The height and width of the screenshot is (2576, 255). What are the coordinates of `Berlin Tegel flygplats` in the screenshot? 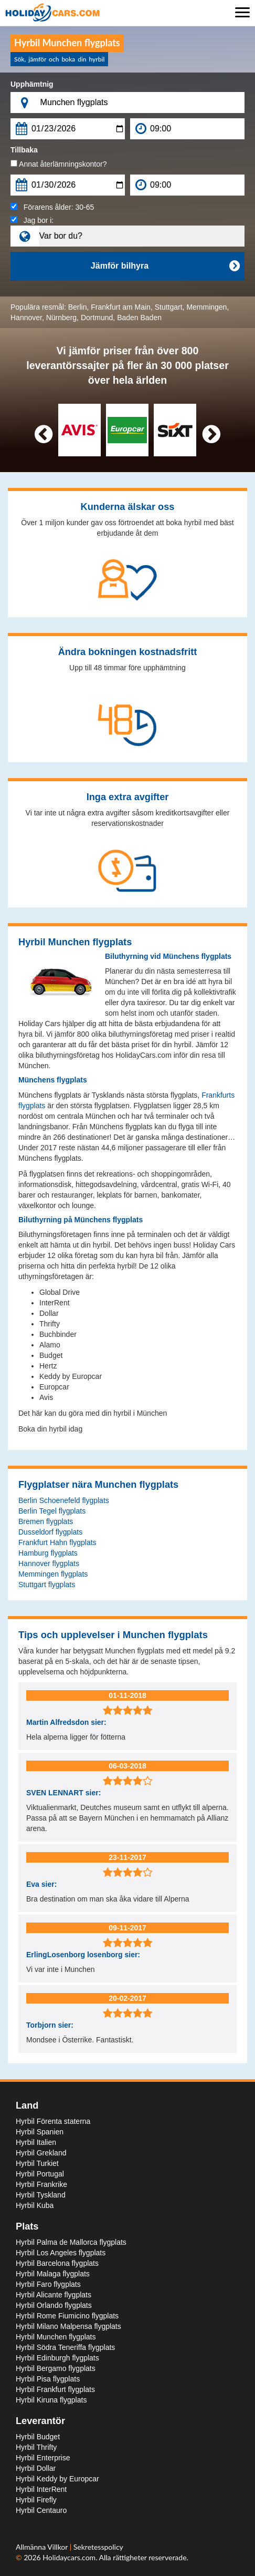 It's located at (52, 1511).